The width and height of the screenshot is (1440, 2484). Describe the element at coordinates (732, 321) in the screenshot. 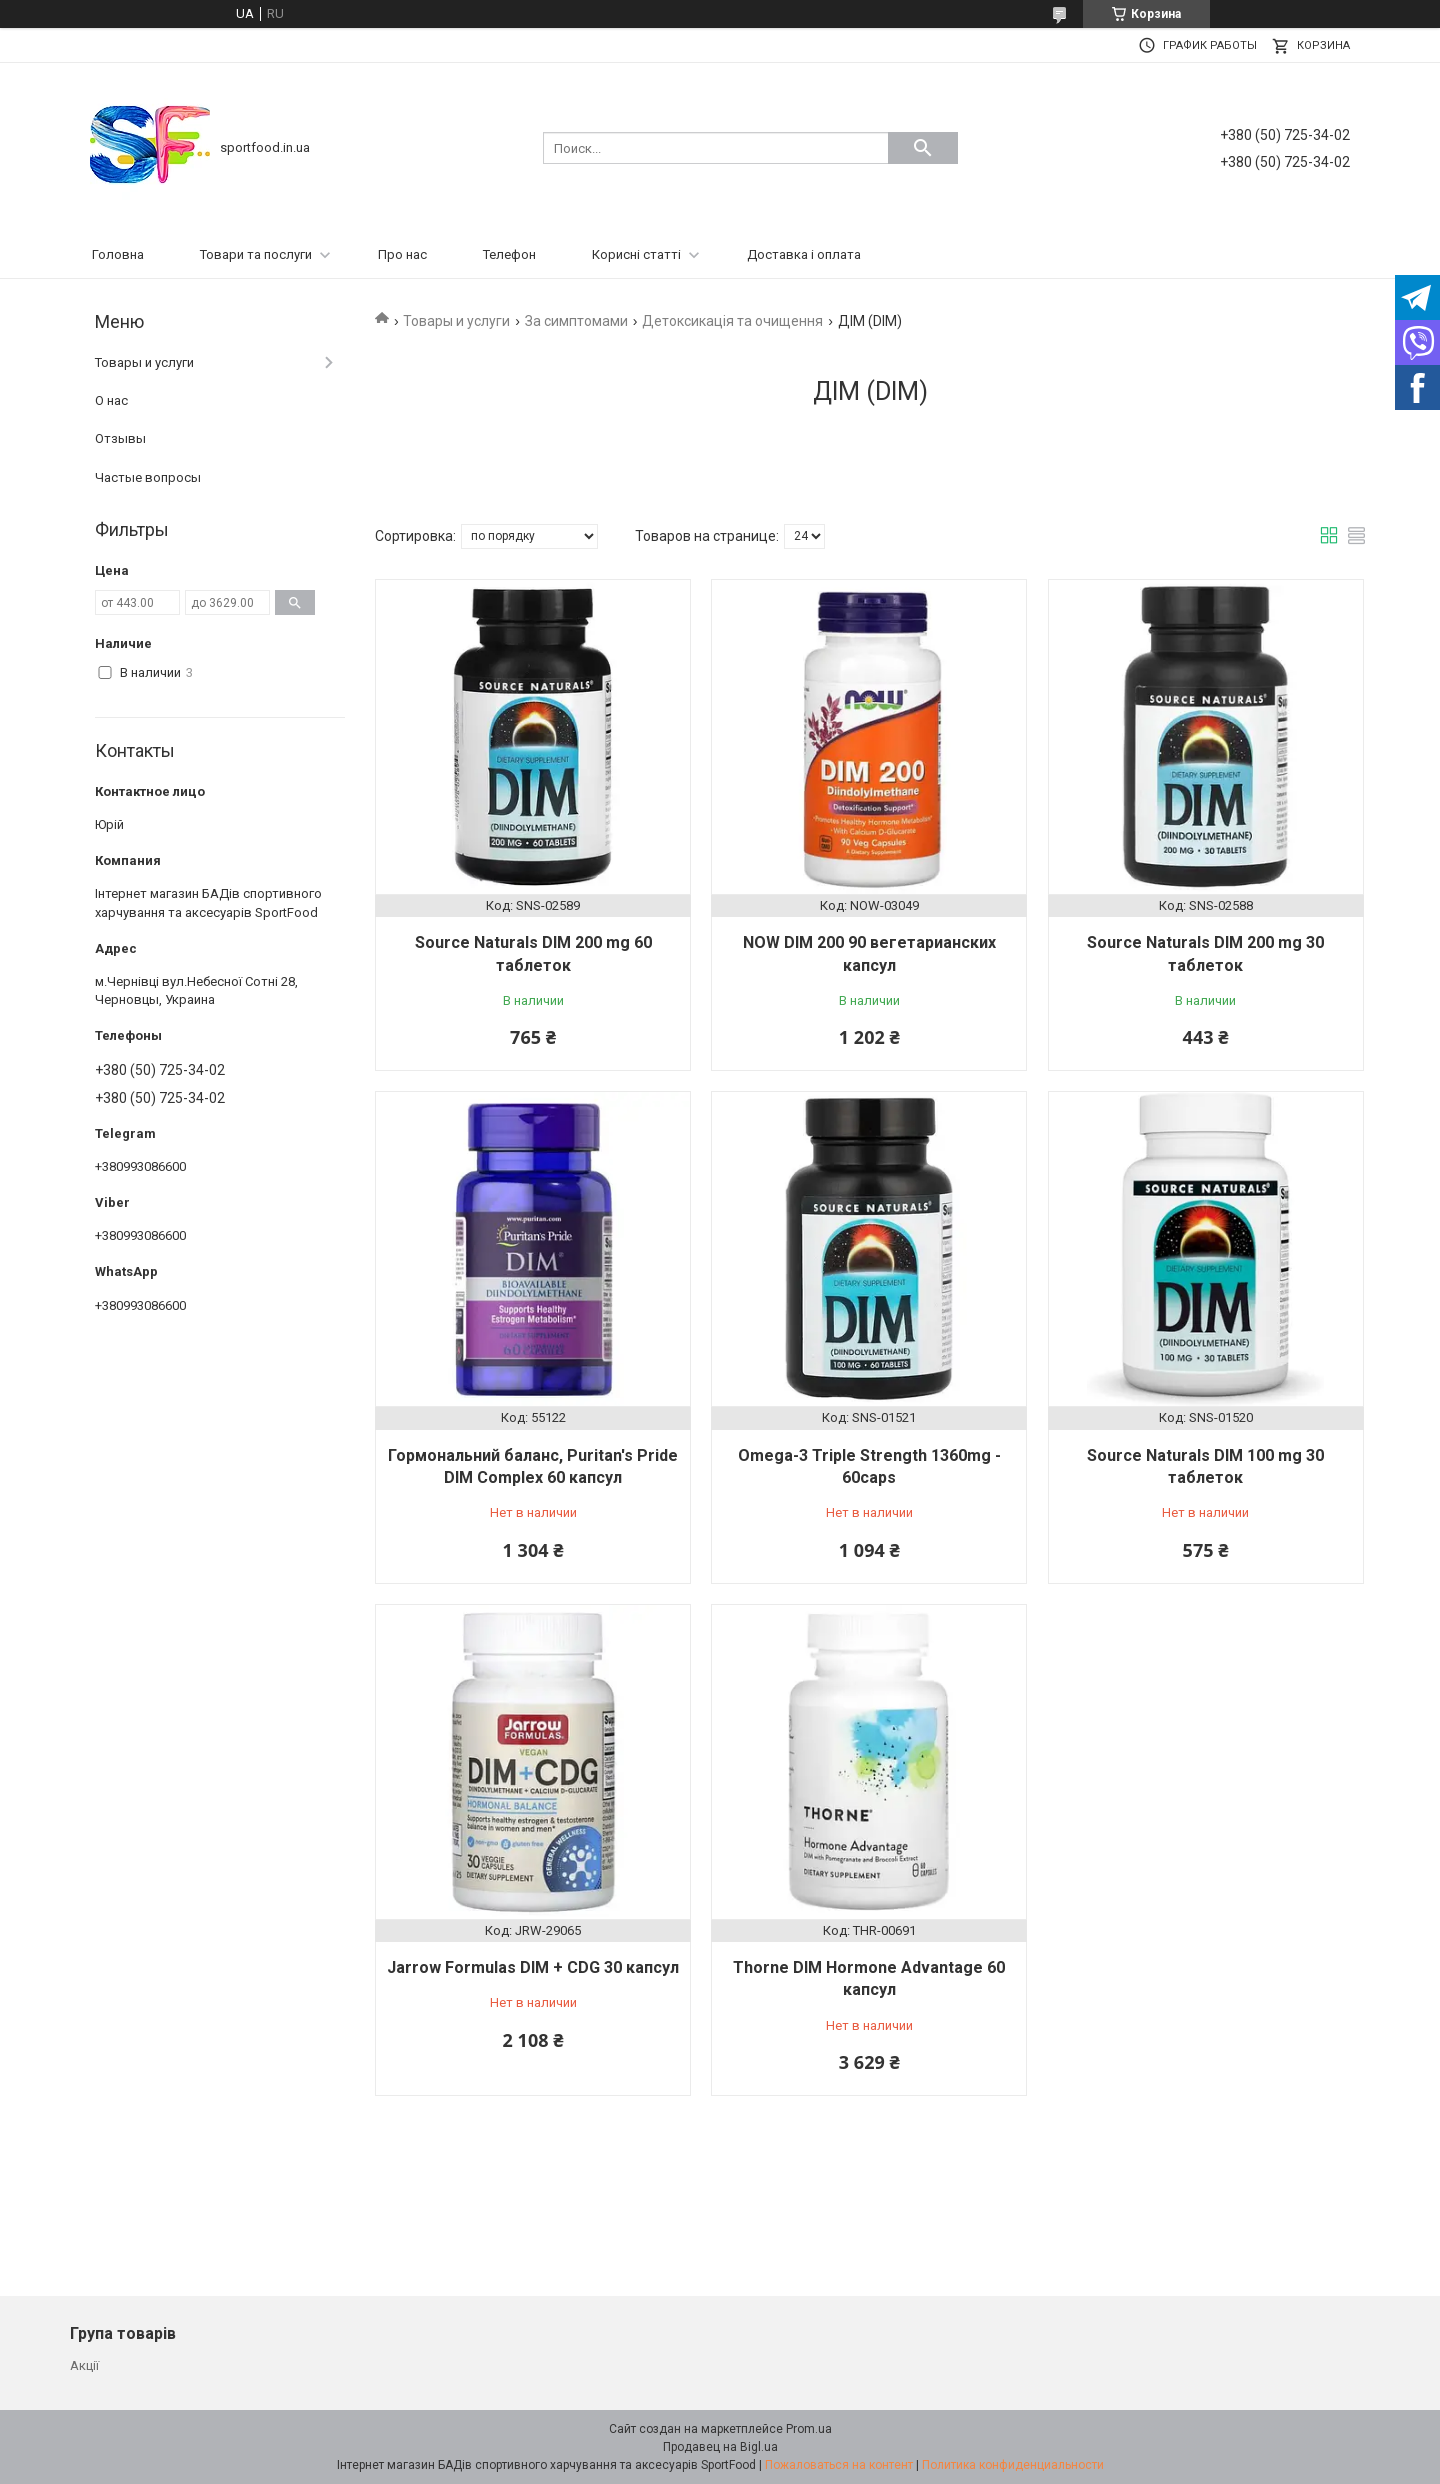

I see `Детоксикація та очищення` at that location.